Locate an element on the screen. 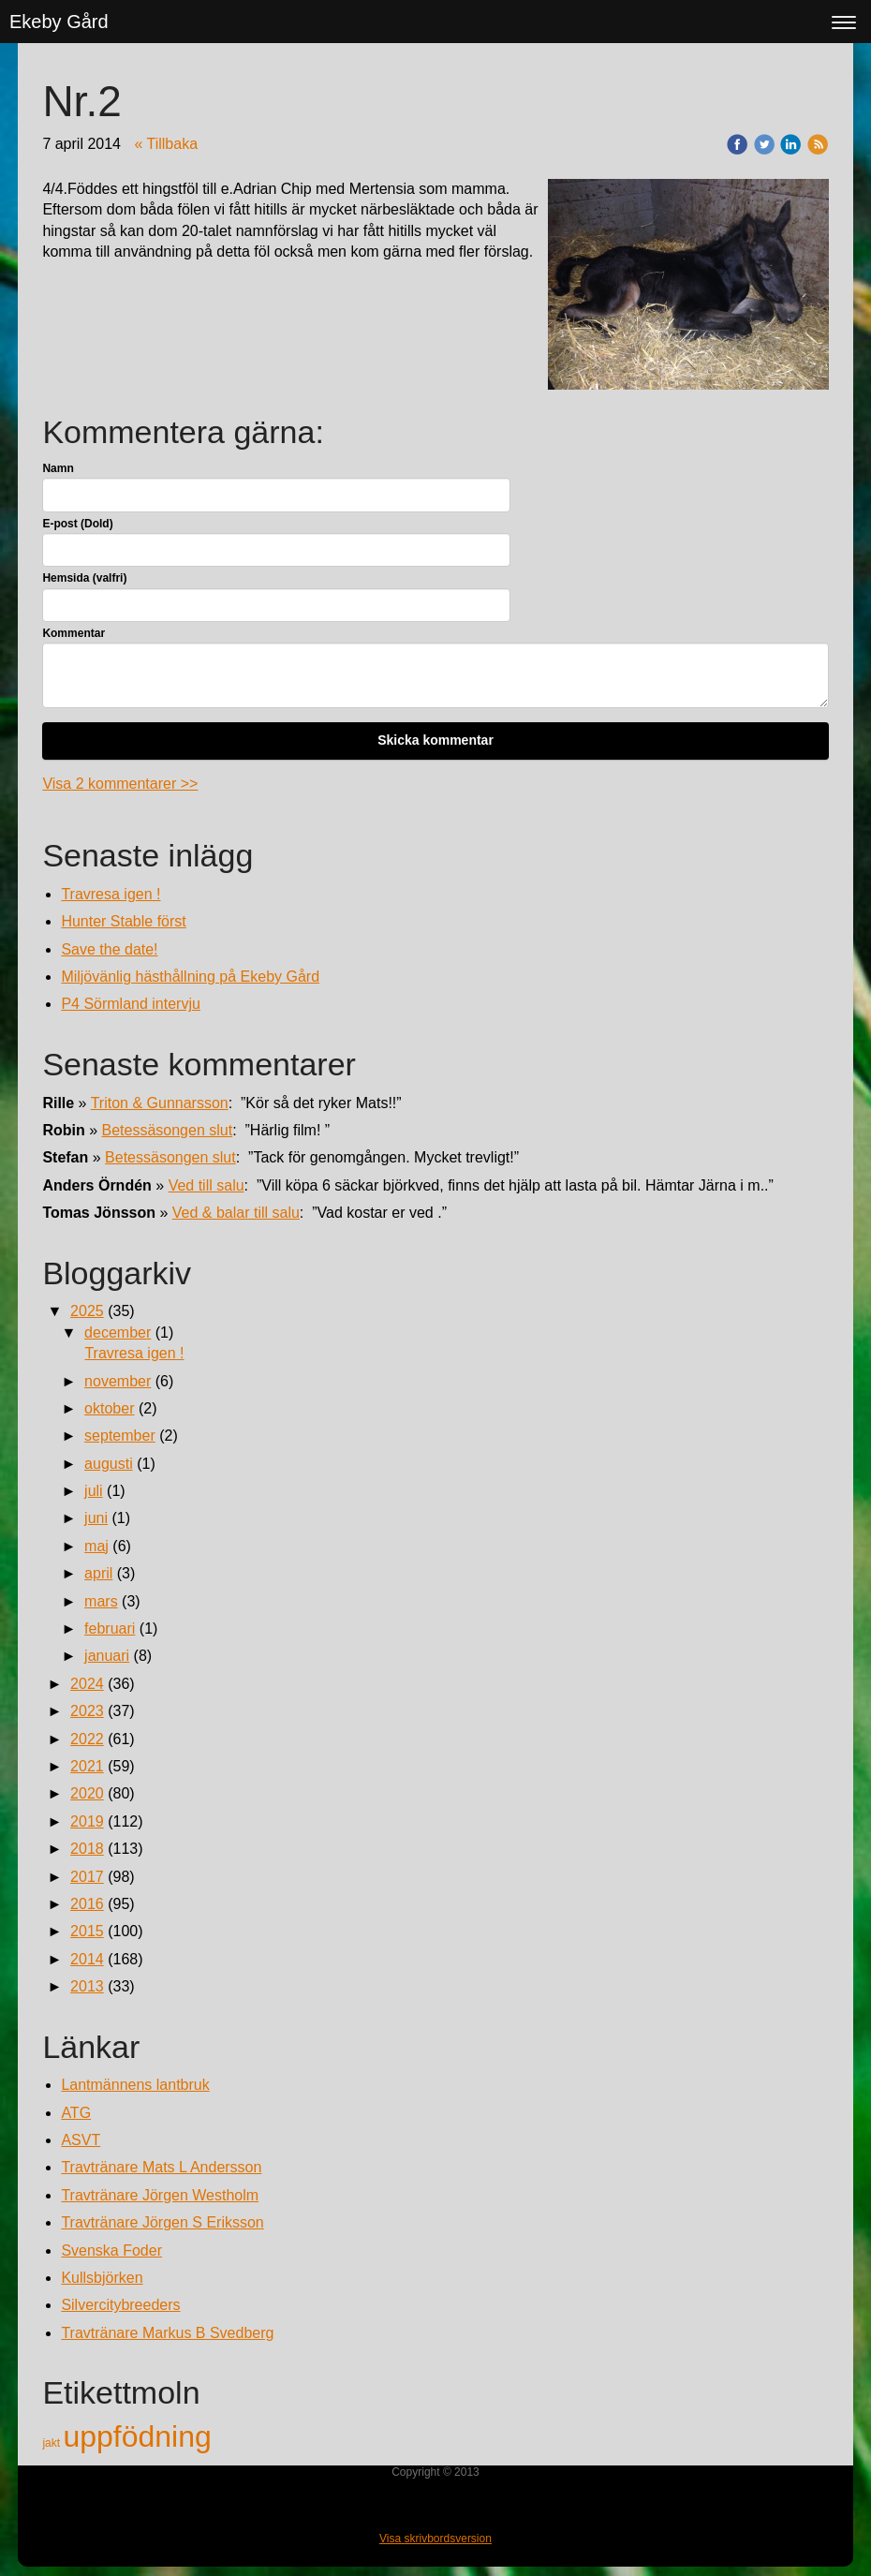 The height and width of the screenshot is (2576, 871). november is located at coordinates (117, 1381).